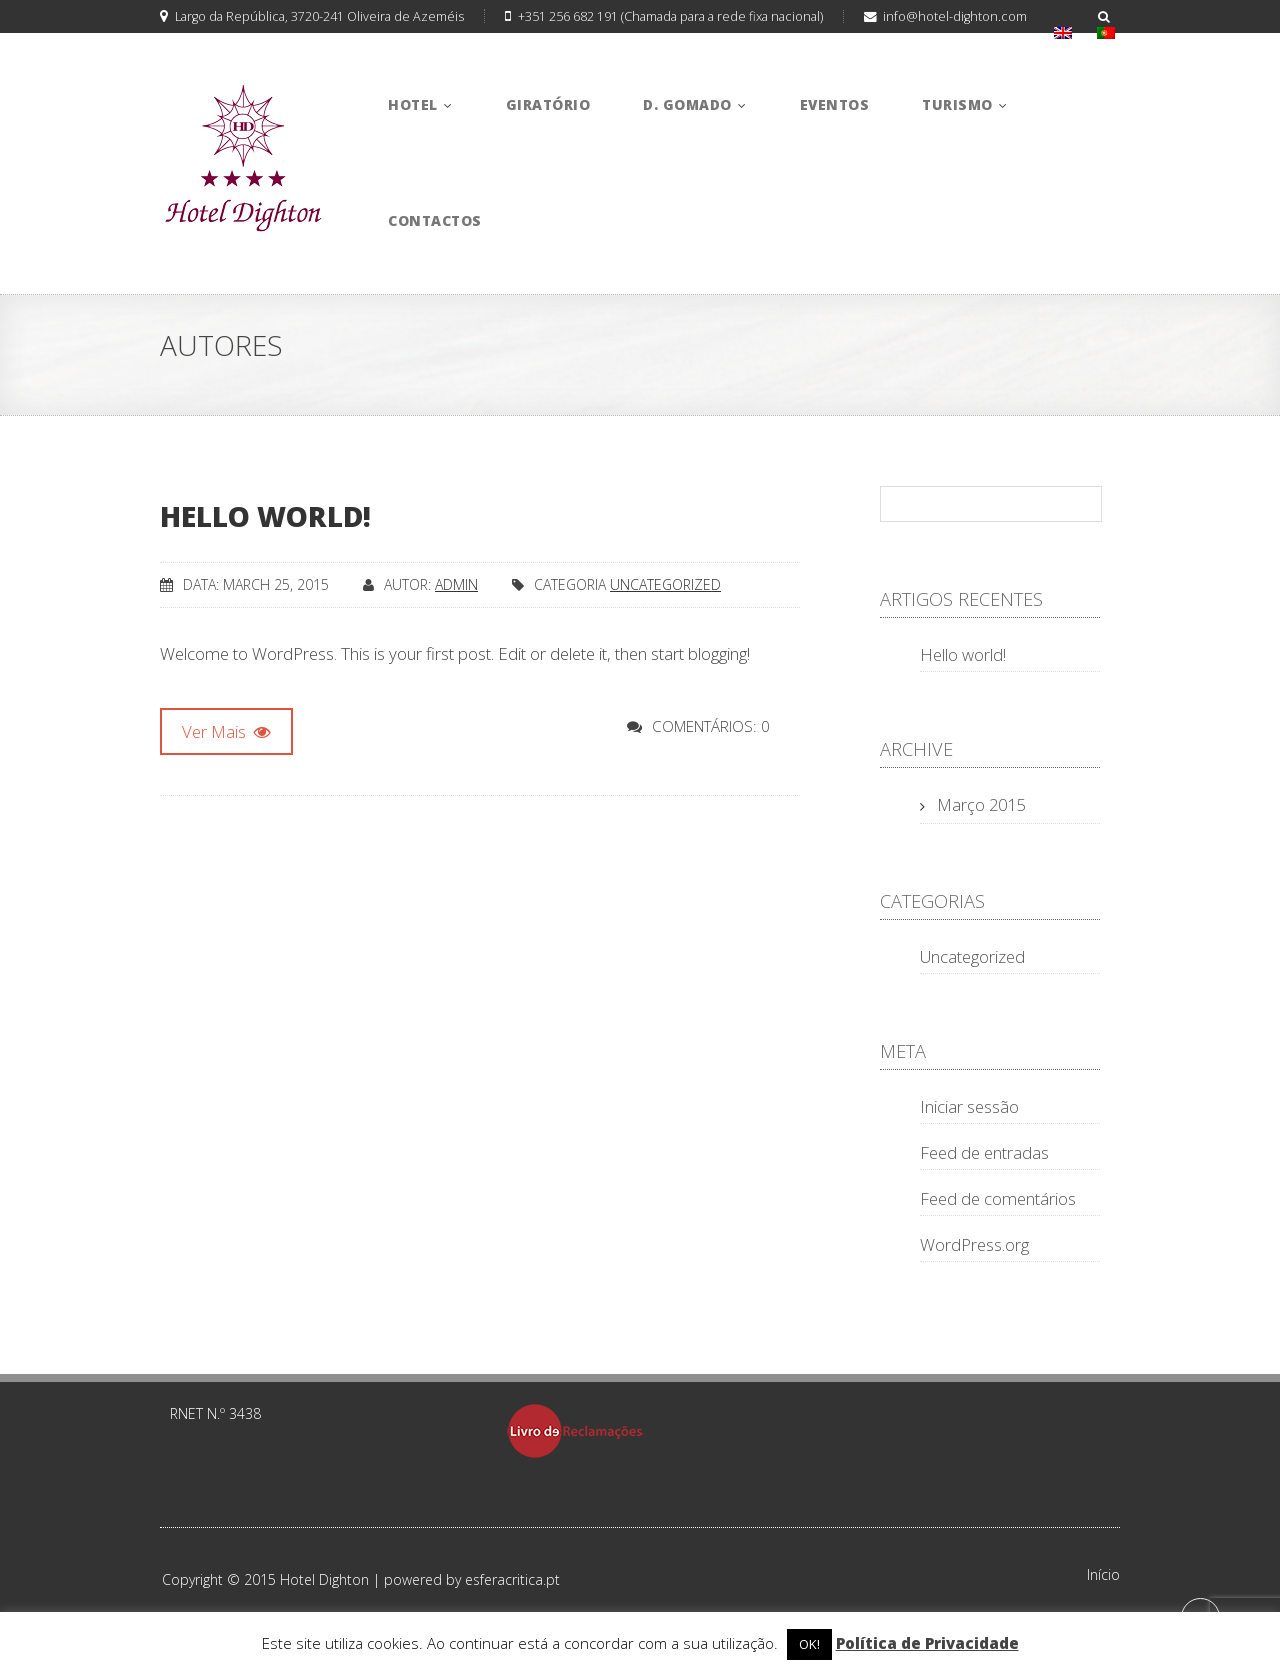  Describe the element at coordinates (984, 1152) in the screenshot. I see `Feed de entradas` at that location.